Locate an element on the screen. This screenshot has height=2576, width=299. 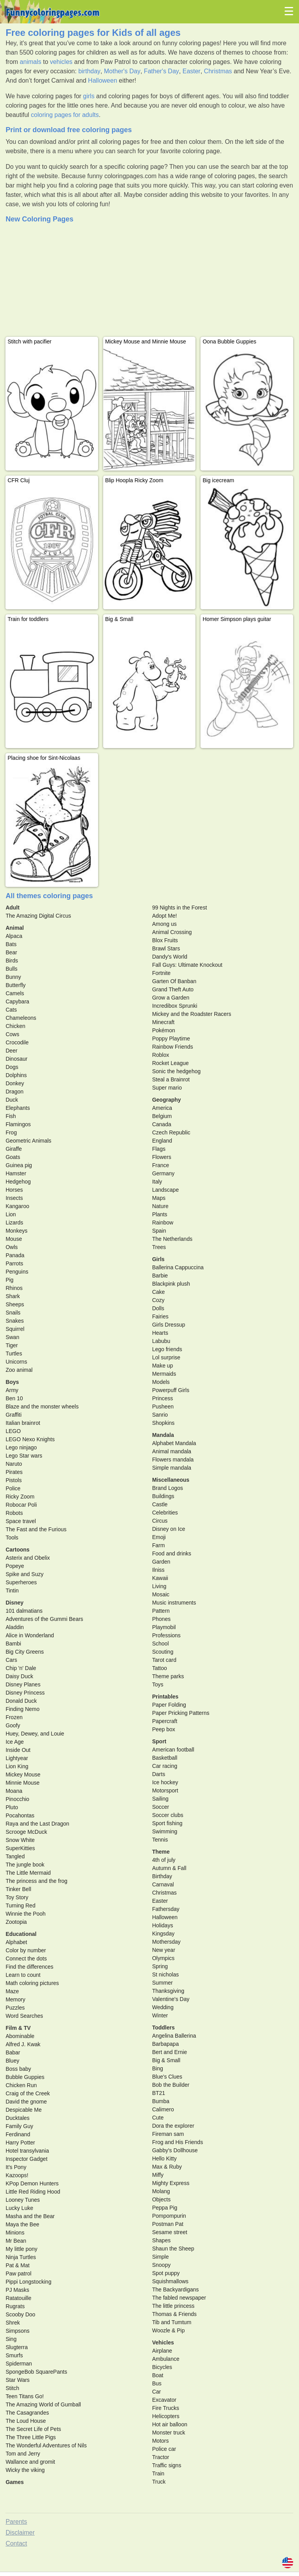
Ben 10 is located at coordinates (14, 1398).